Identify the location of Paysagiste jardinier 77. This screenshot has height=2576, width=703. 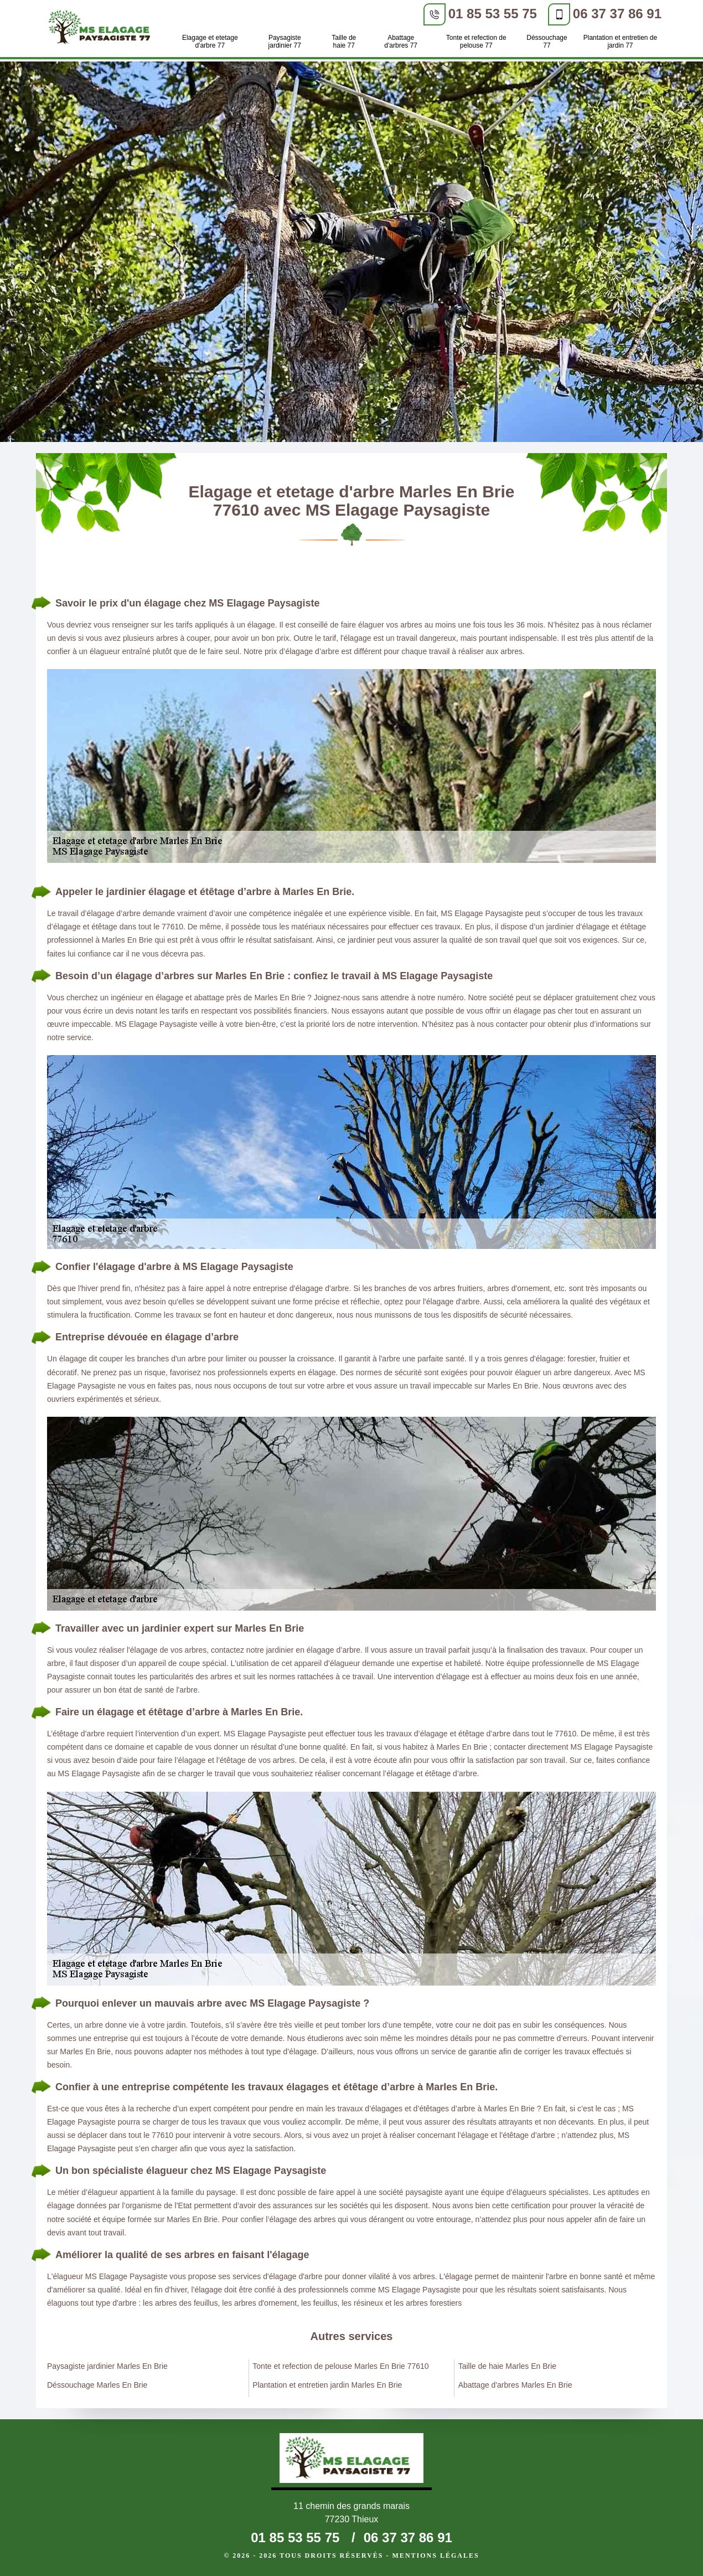
(284, 41).